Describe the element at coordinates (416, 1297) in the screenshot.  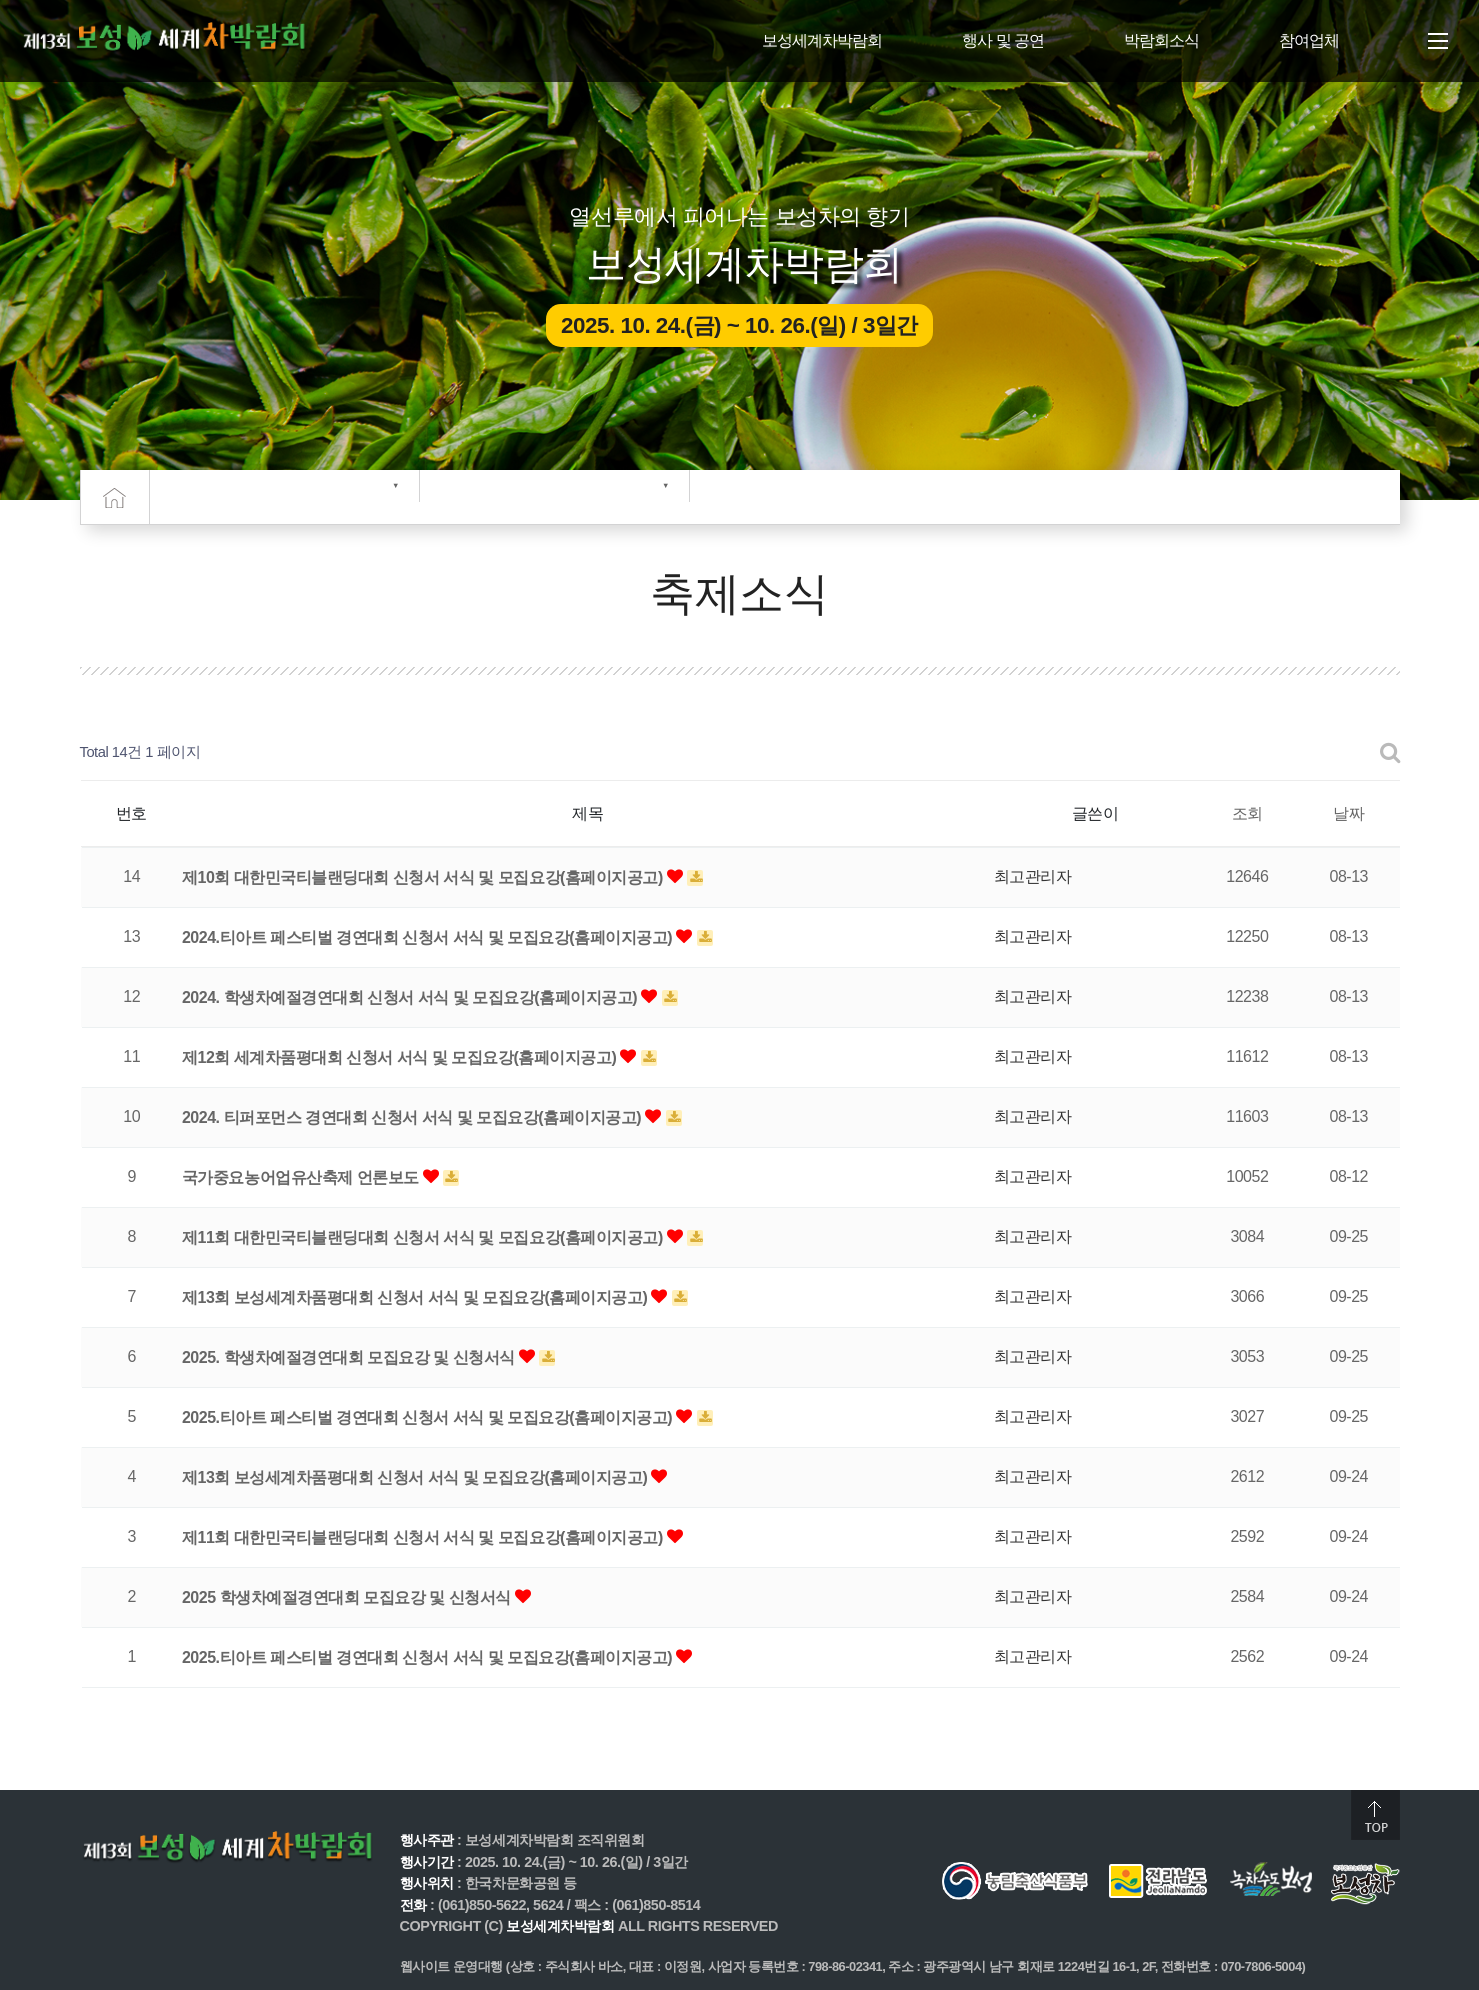
I see `제13회 보성세계차품평대회 신청서 서식 및 모집요강(홈페이지공고)` at that location.